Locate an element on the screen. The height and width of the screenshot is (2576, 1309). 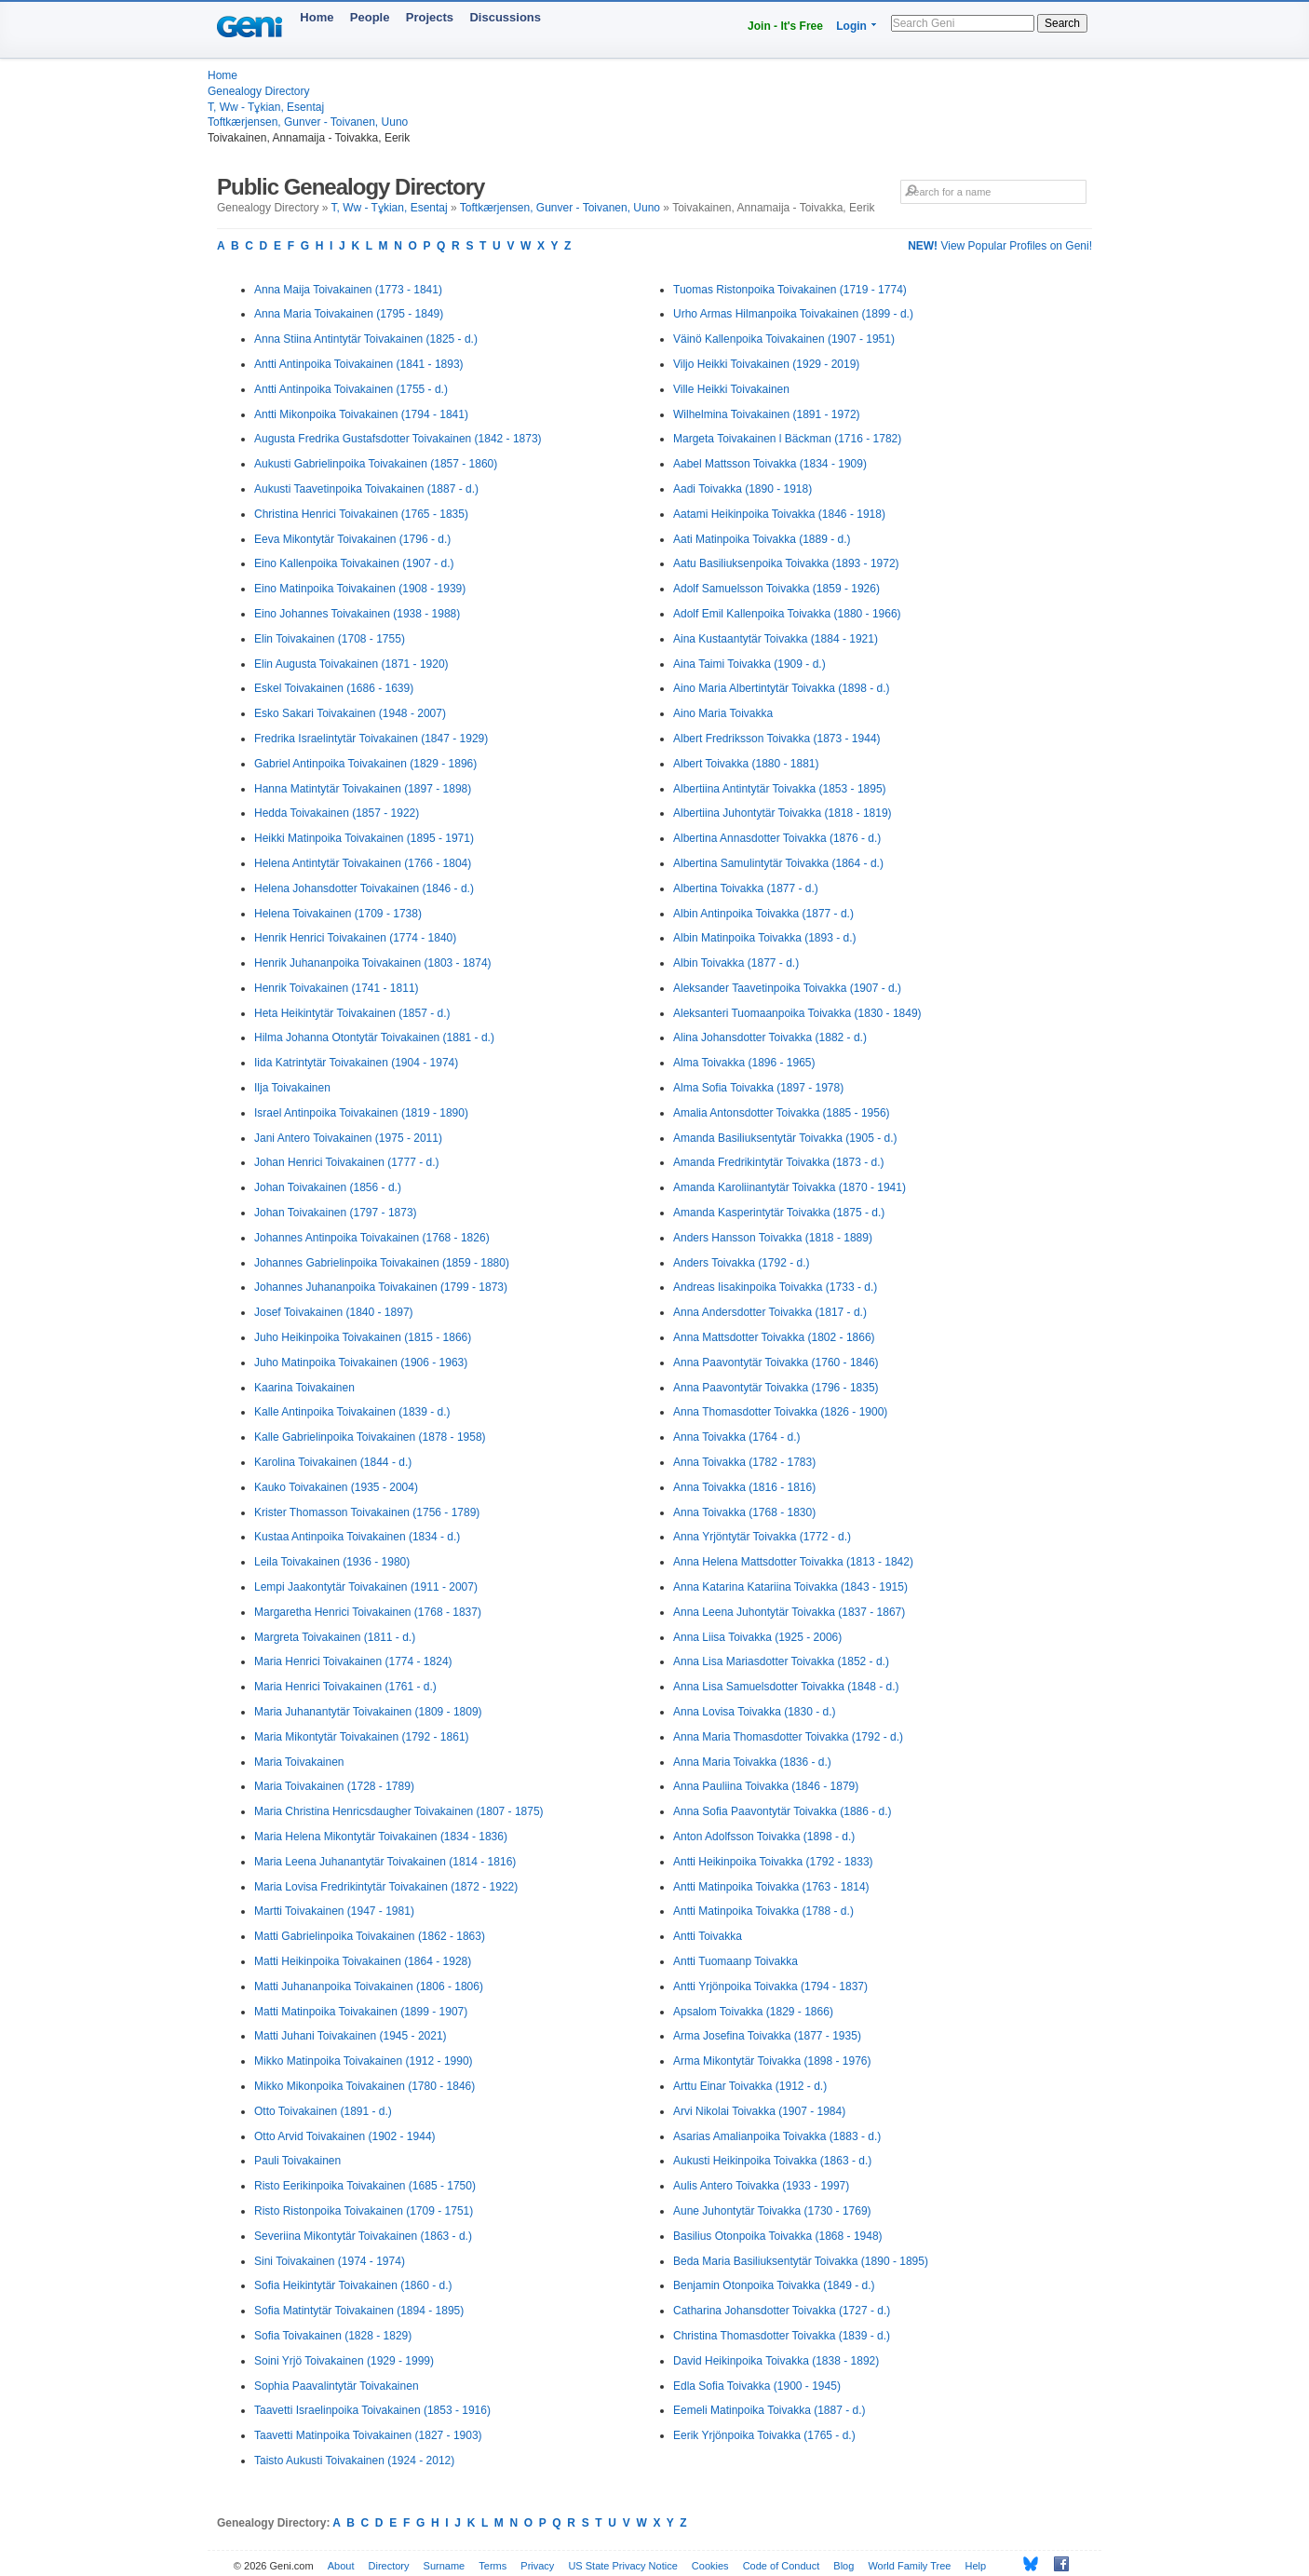
Helena Johansdotter Toivakainen (1846 - d.) is located at coordinates (364, 888).